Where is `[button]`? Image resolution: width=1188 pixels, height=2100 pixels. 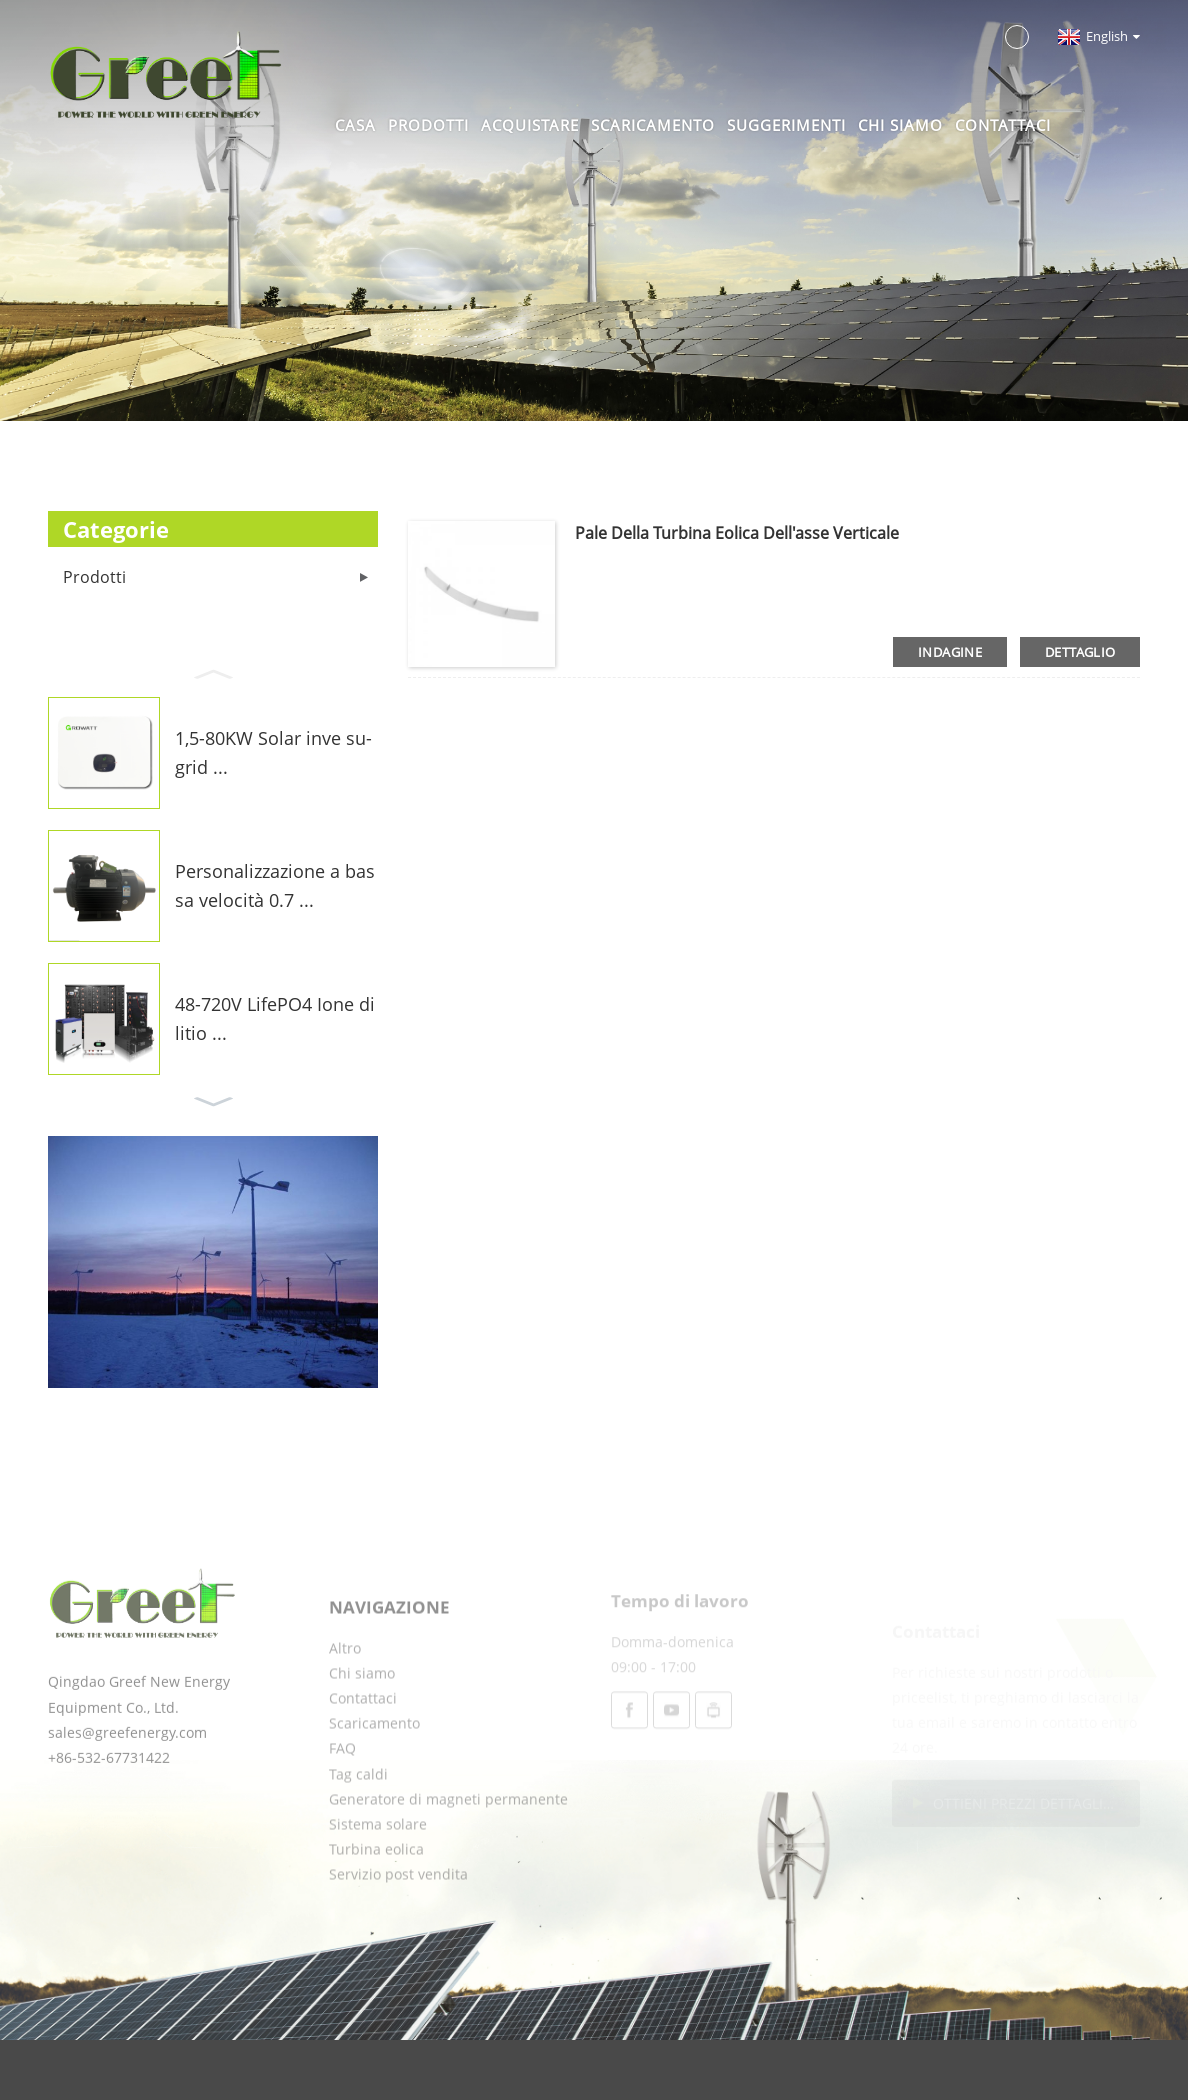
[button] is located at coordinates (213, 672).